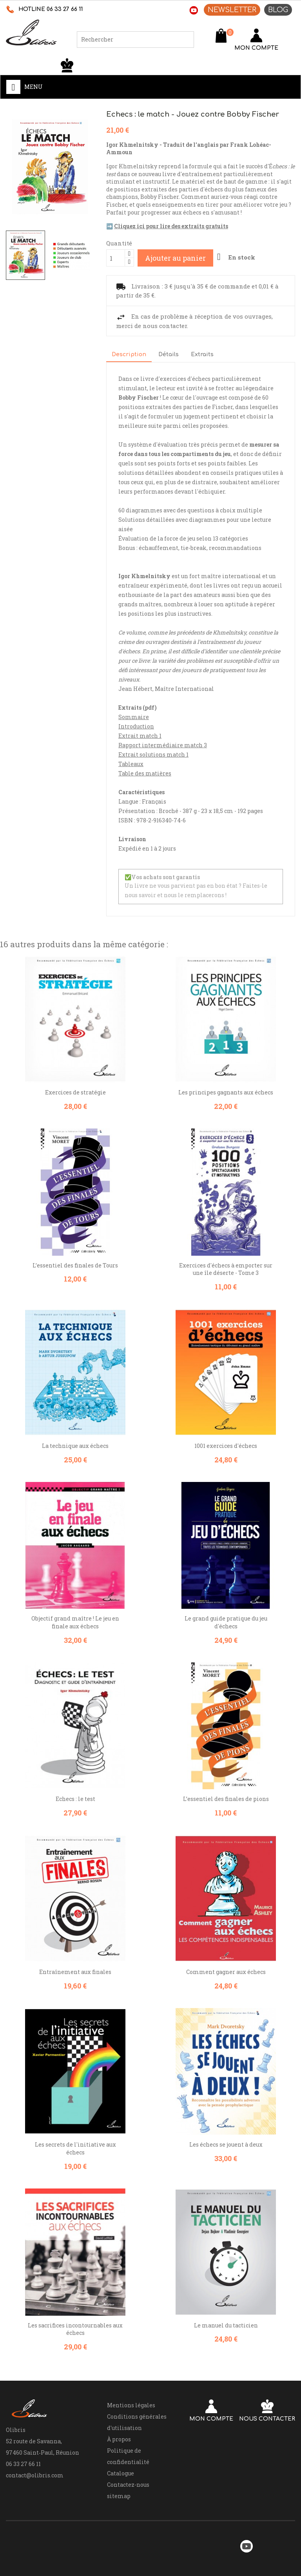  What do you see at coordinates (75, 2148) in the screenshot?
I see `Les secrets de l'initiative aux échecs` at bounding box center [75, 2148].